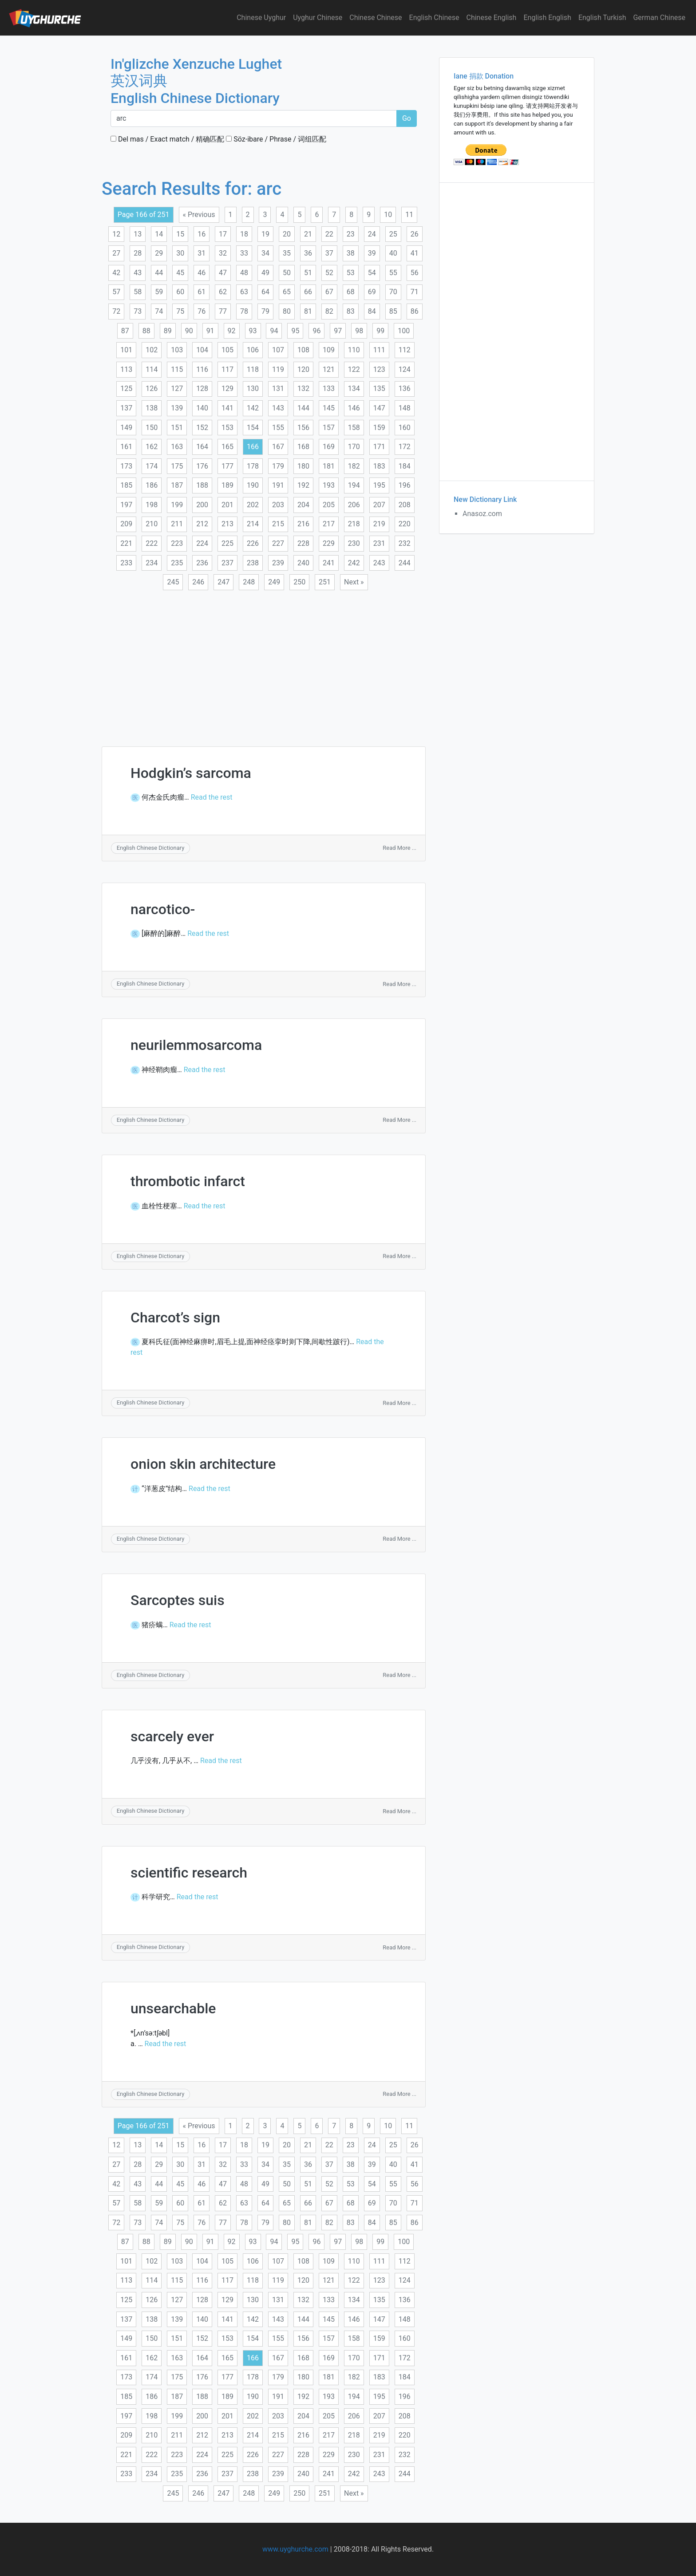  I want to click on 27, so click(116, 253).